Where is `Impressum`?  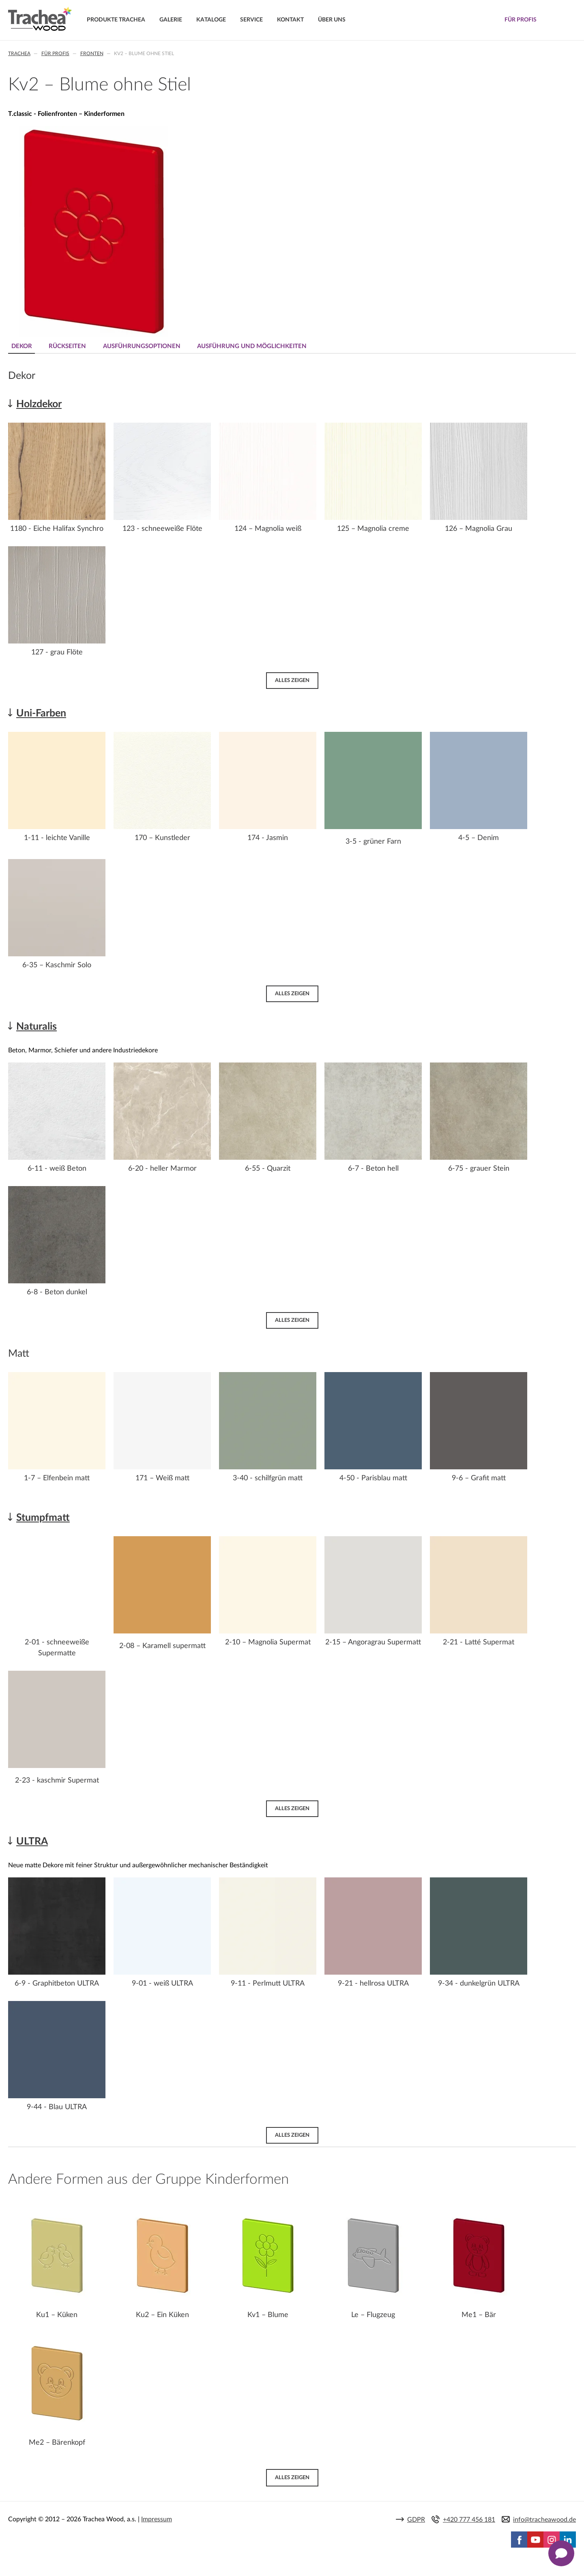
Impressum is located at coordinates (156, 2519).